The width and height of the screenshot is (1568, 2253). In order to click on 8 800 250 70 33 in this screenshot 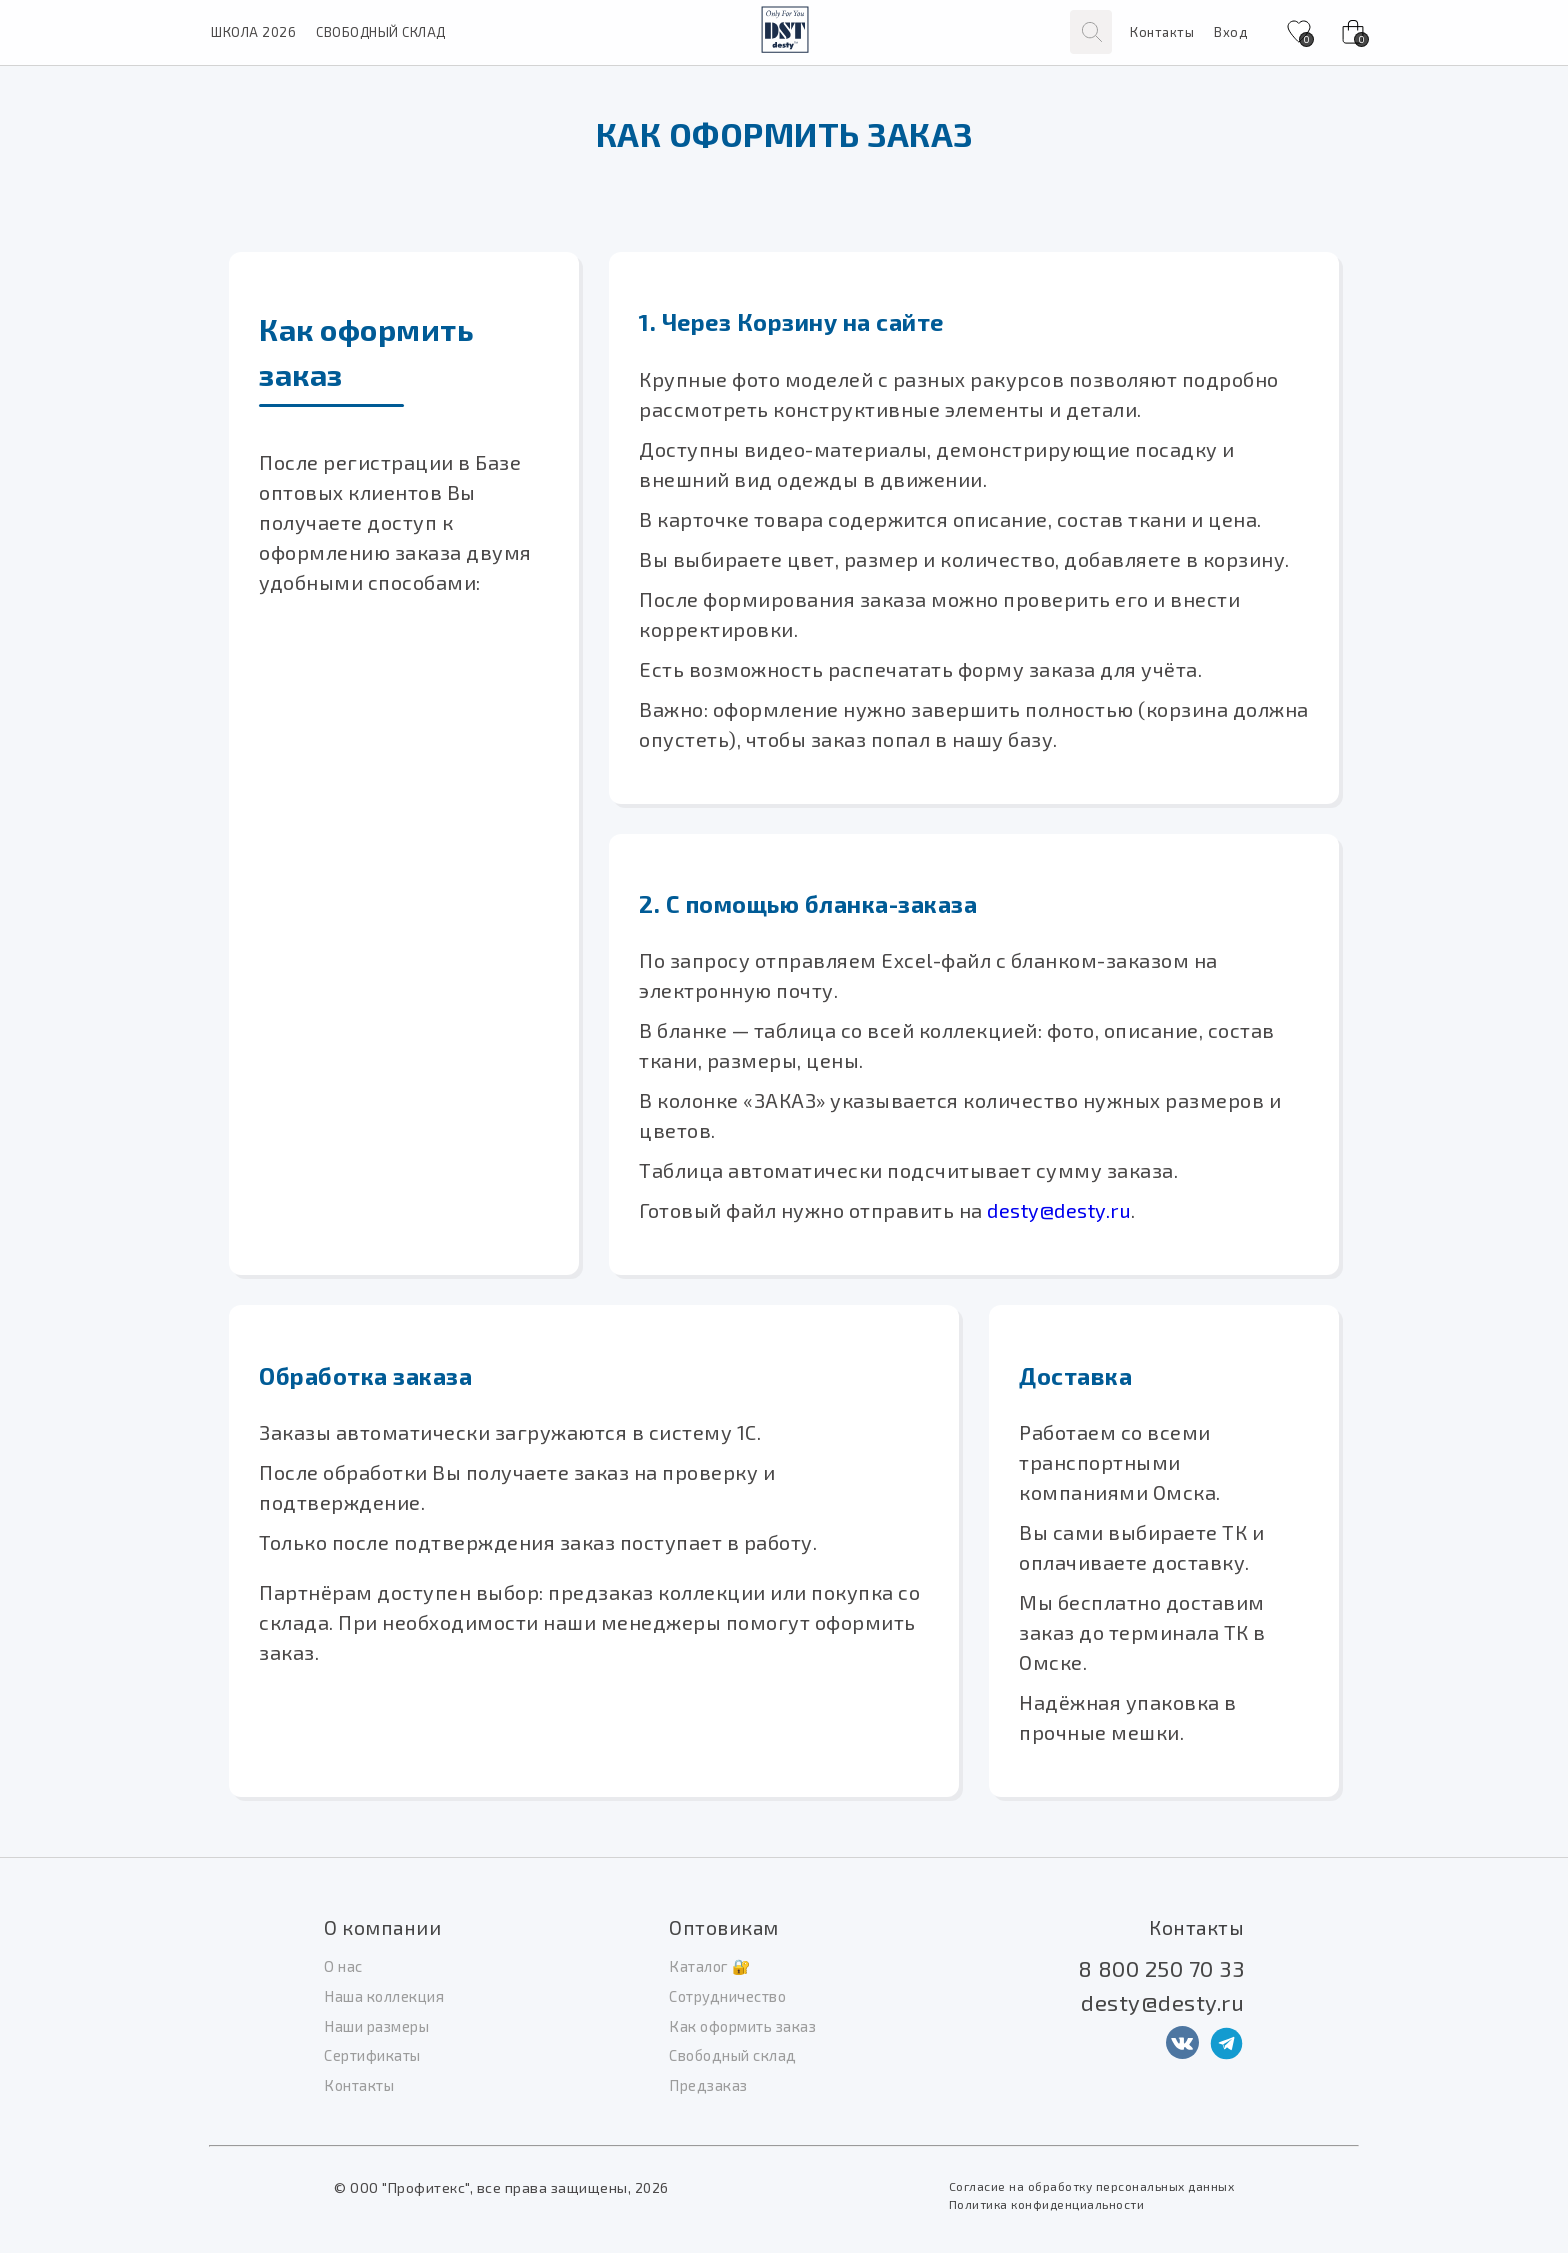, I will do `click(1161, 1968)`.